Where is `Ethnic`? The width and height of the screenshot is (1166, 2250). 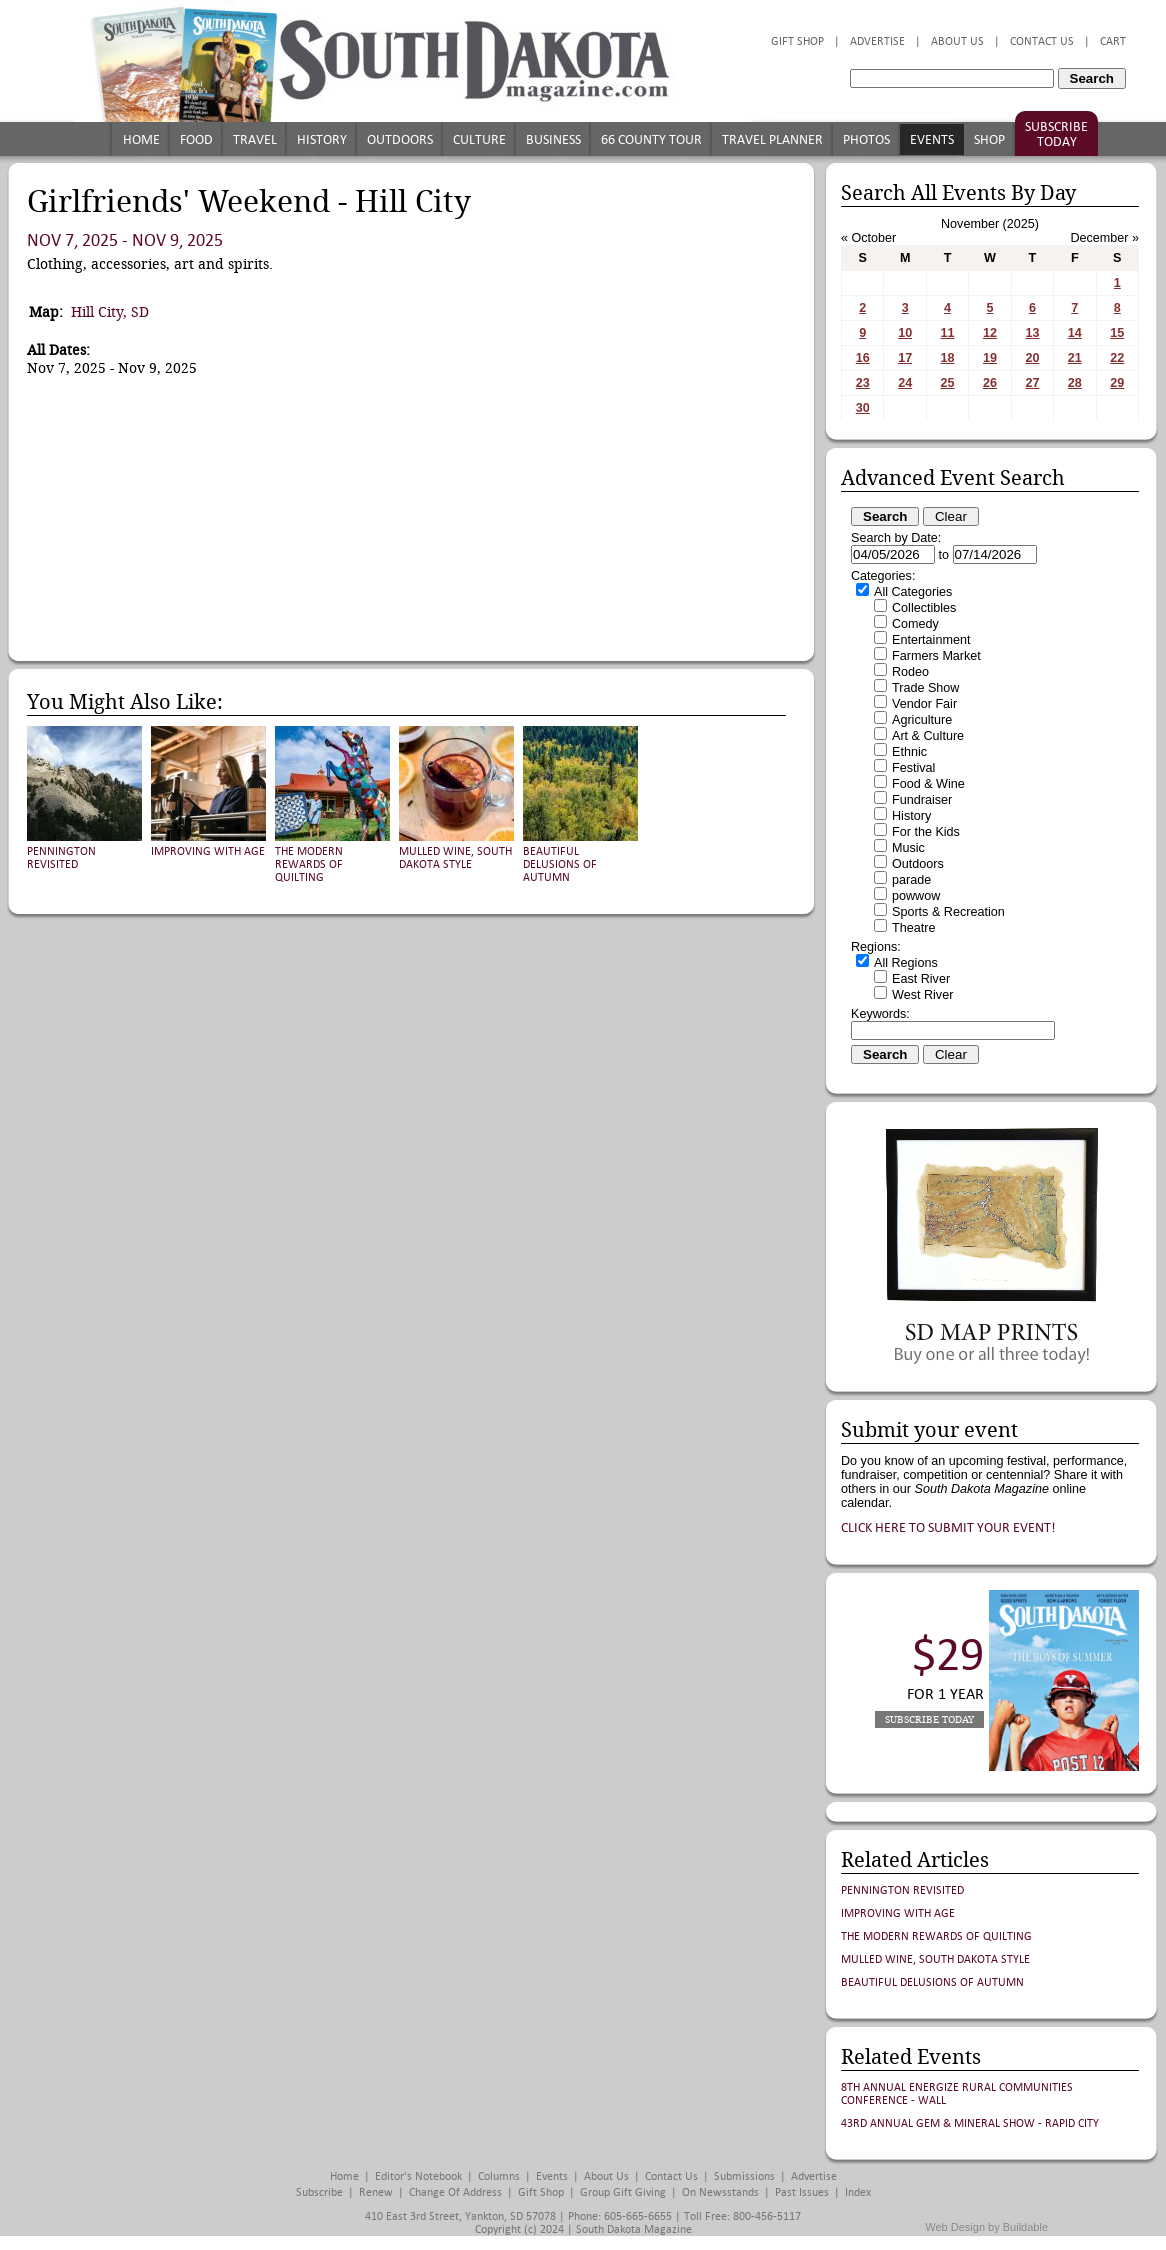 Ethnic is located at coordinates (909, 752).